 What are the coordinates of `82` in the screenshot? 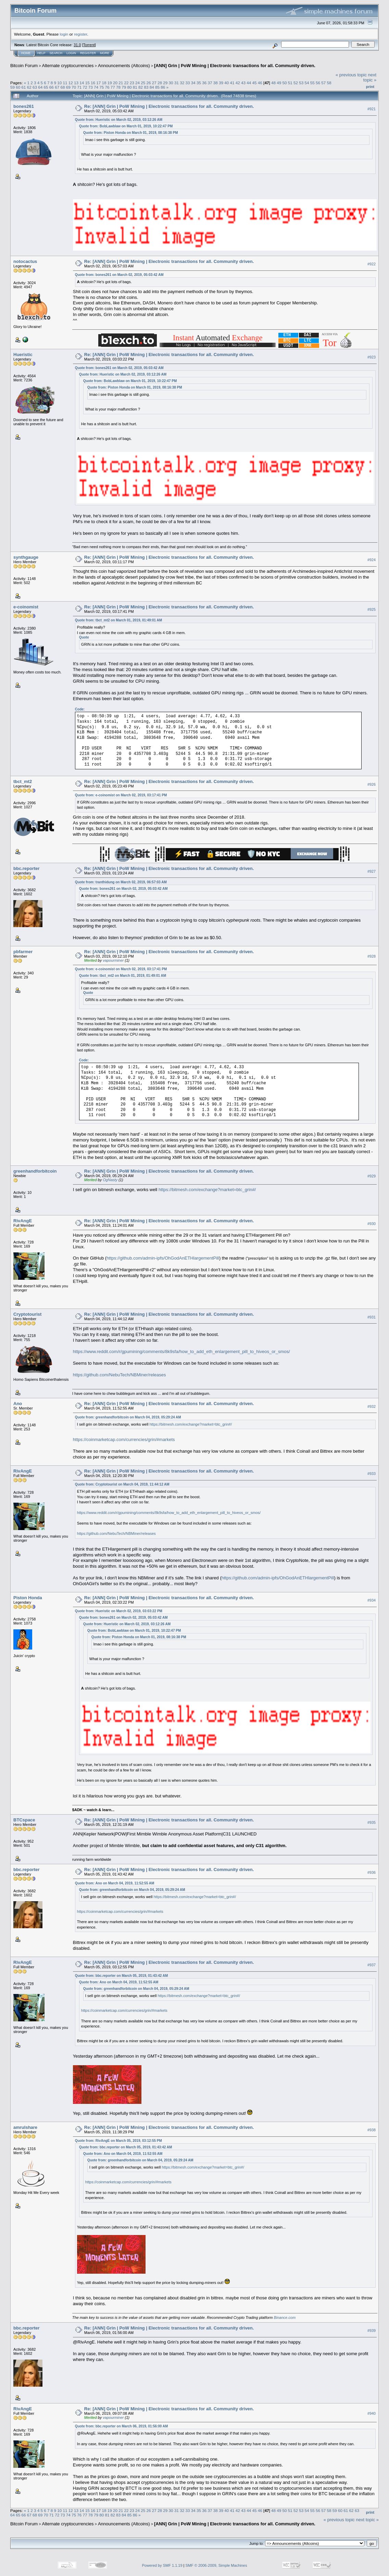 It's located at (140, 87).